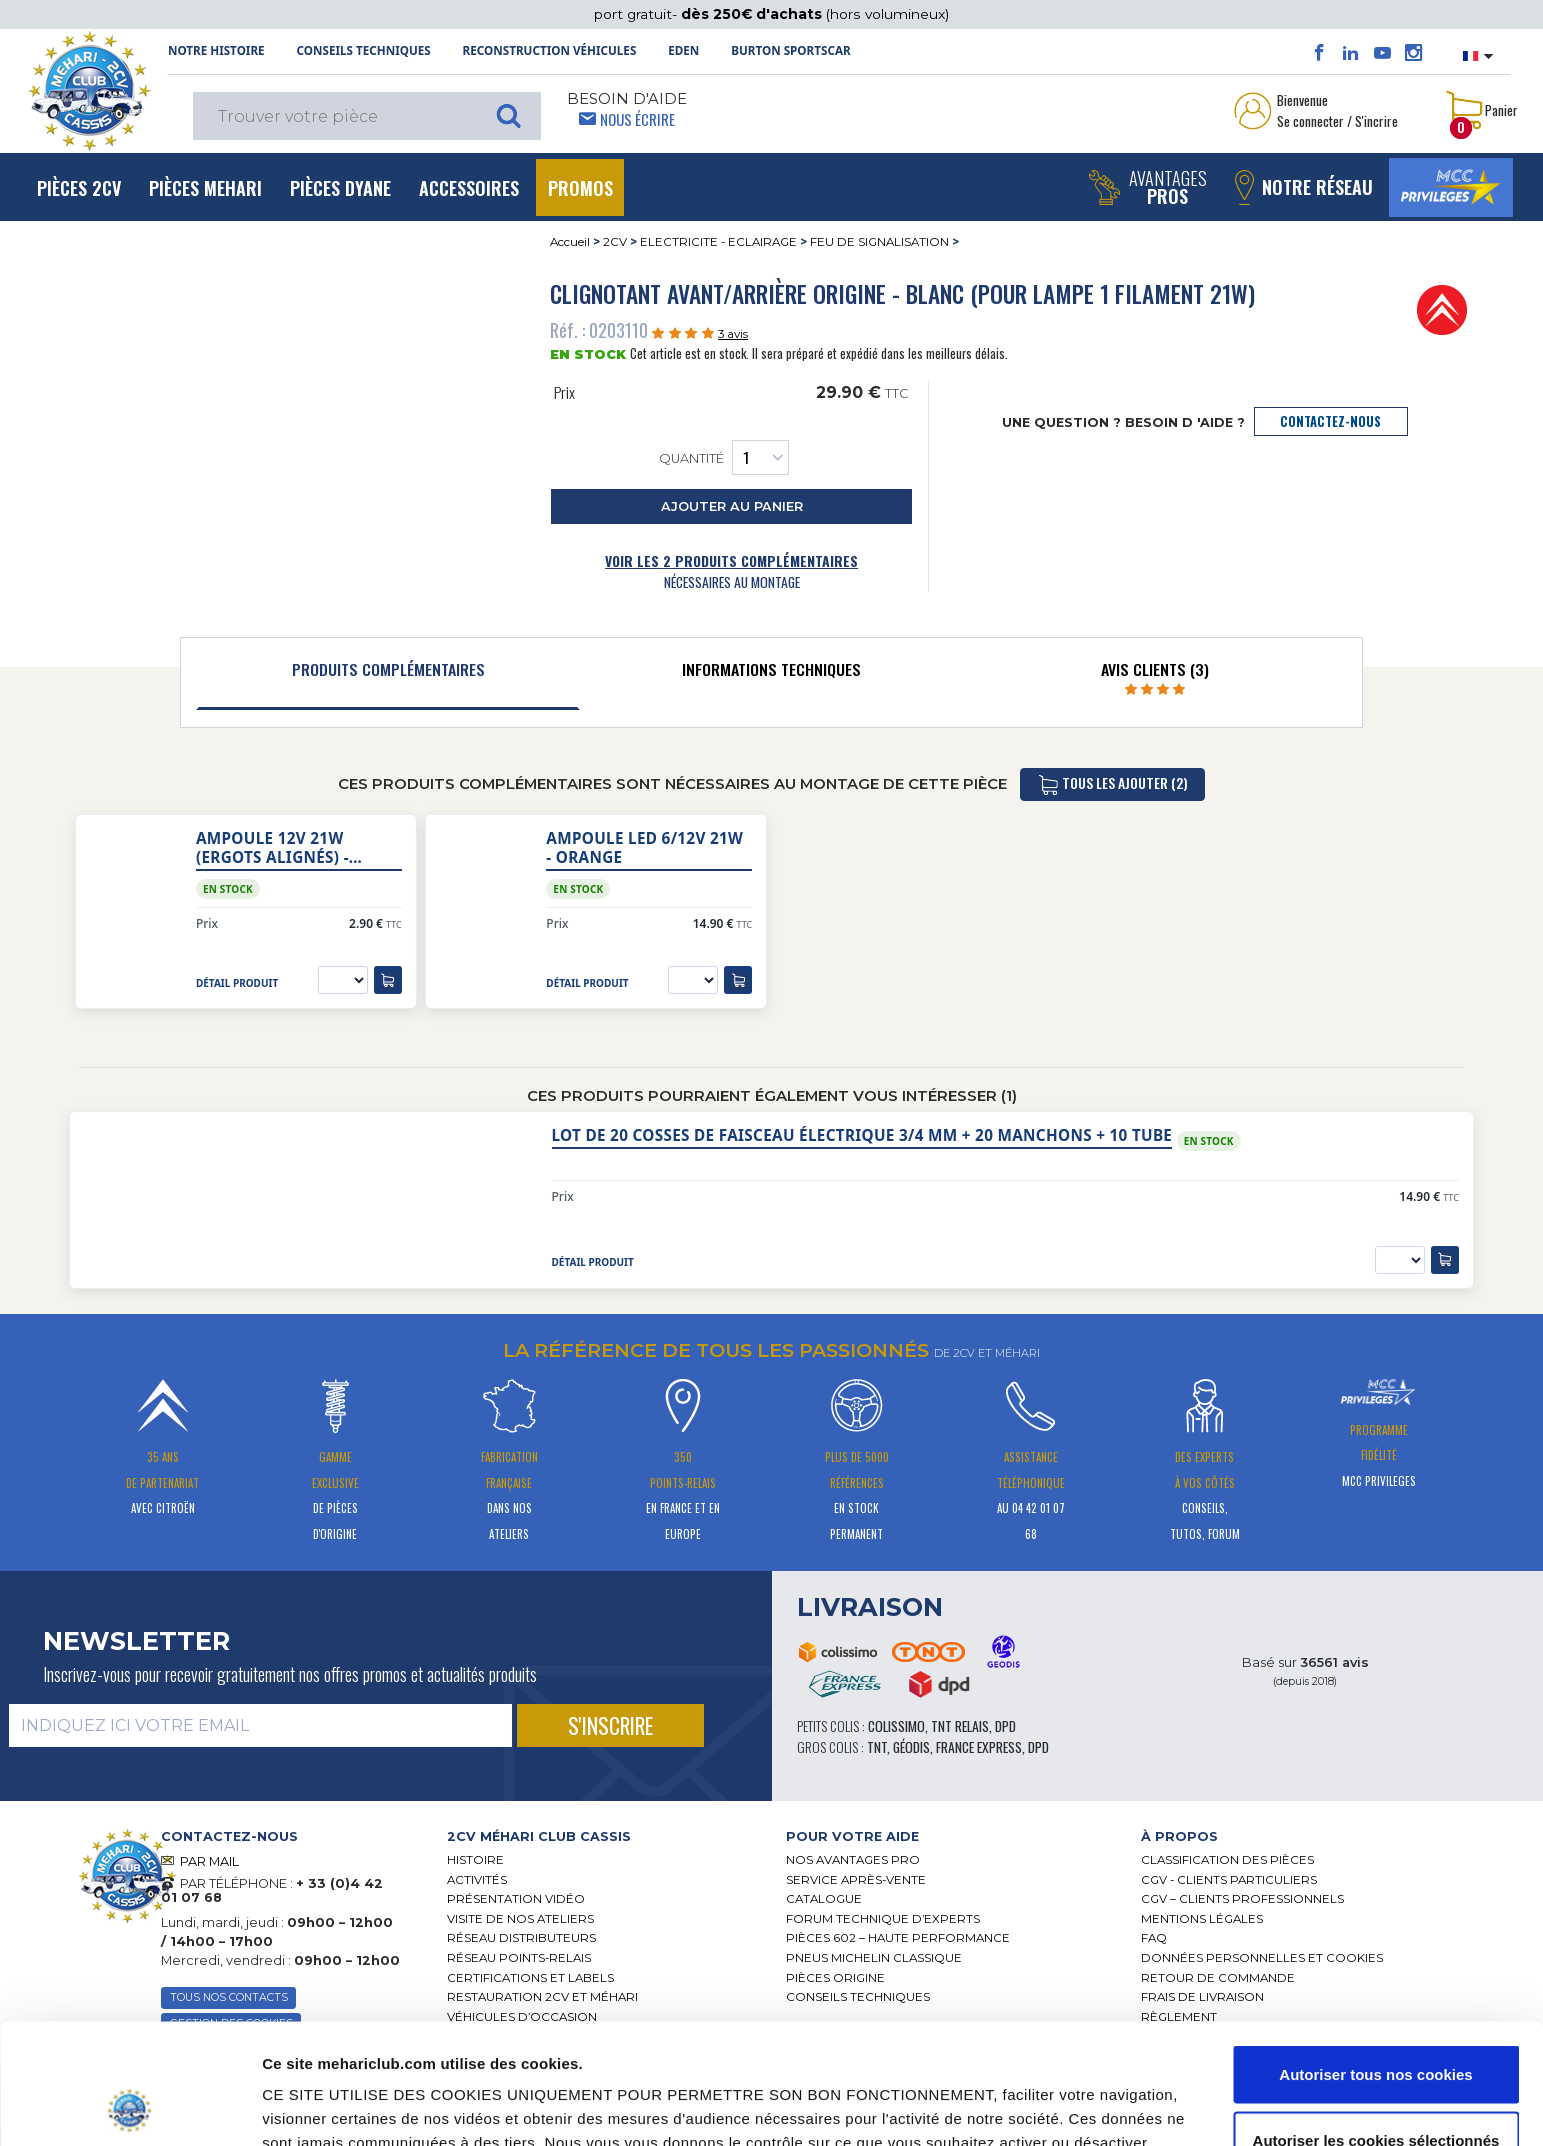 The image size is (1543, 2146). I want to click on contactez-nous, so click(1330, 421).